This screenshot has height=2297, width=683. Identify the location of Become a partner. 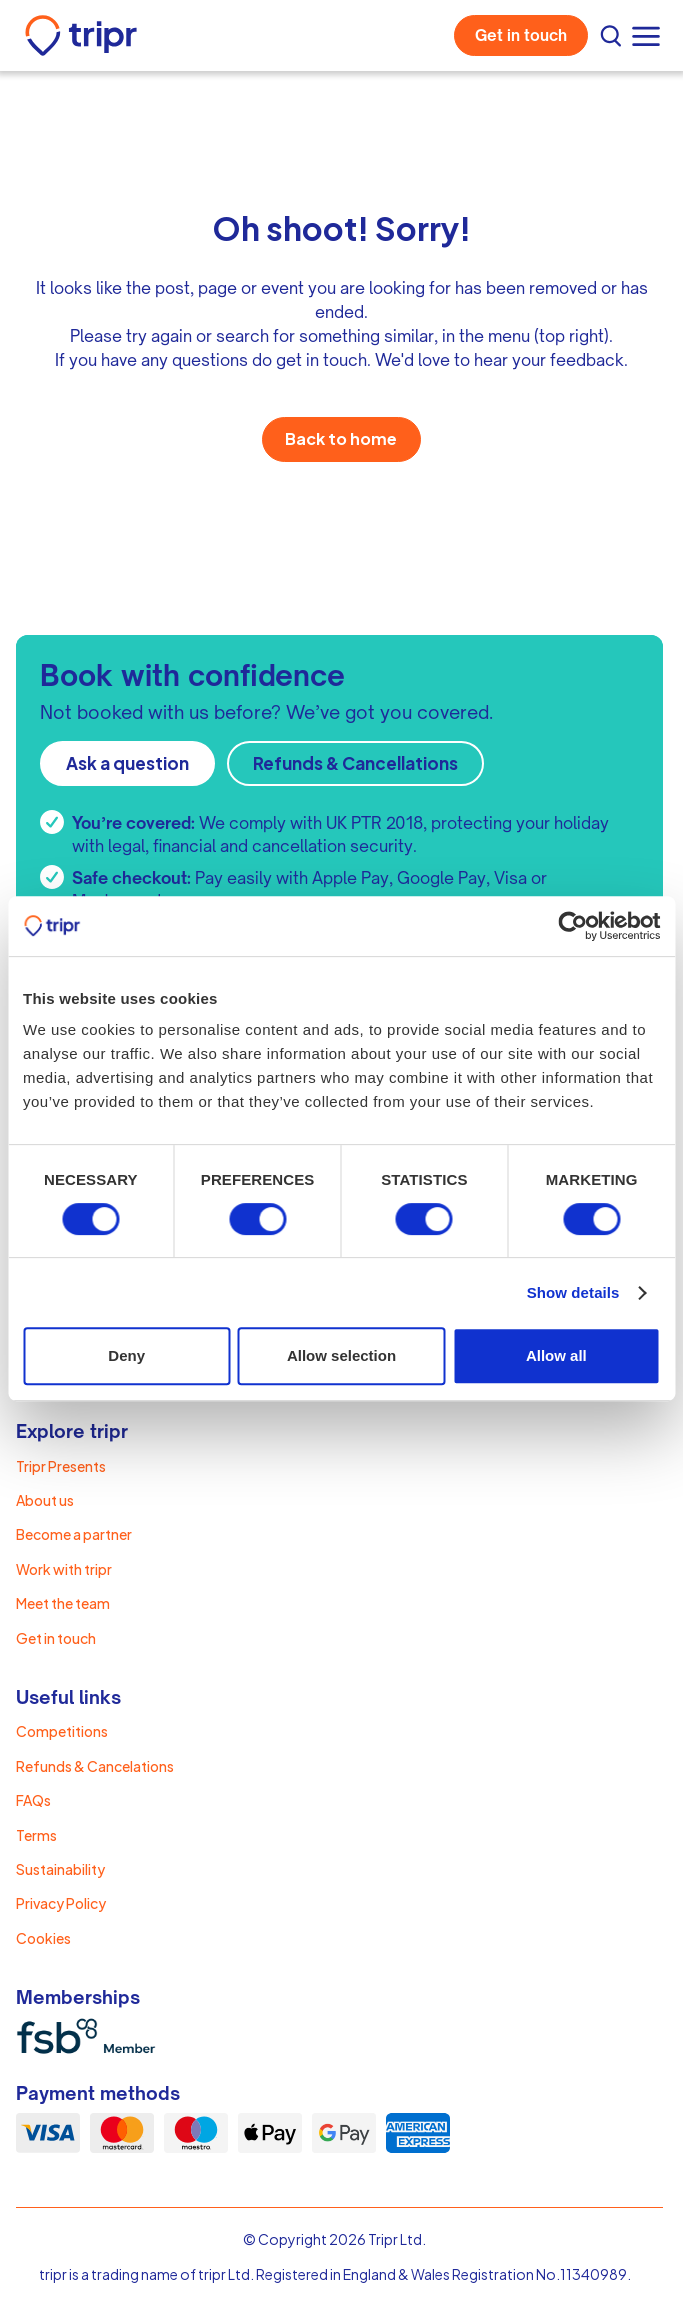
(74, 1534).